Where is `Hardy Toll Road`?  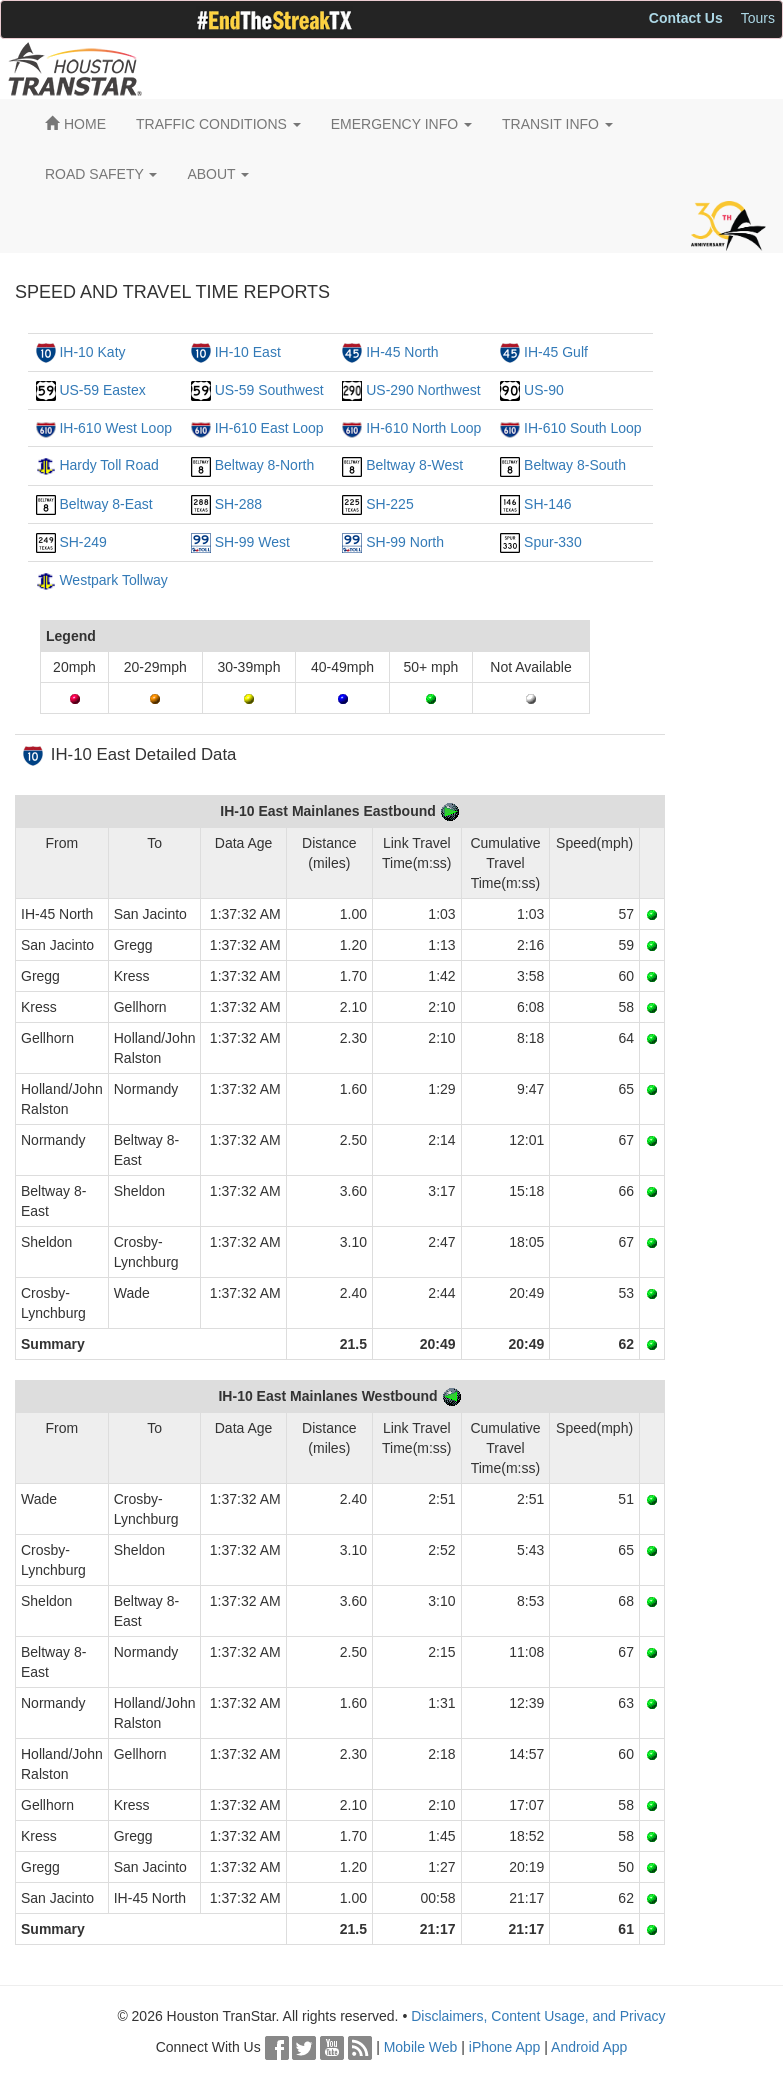 Hardy Toll Road is located at coordinates (108, 465).